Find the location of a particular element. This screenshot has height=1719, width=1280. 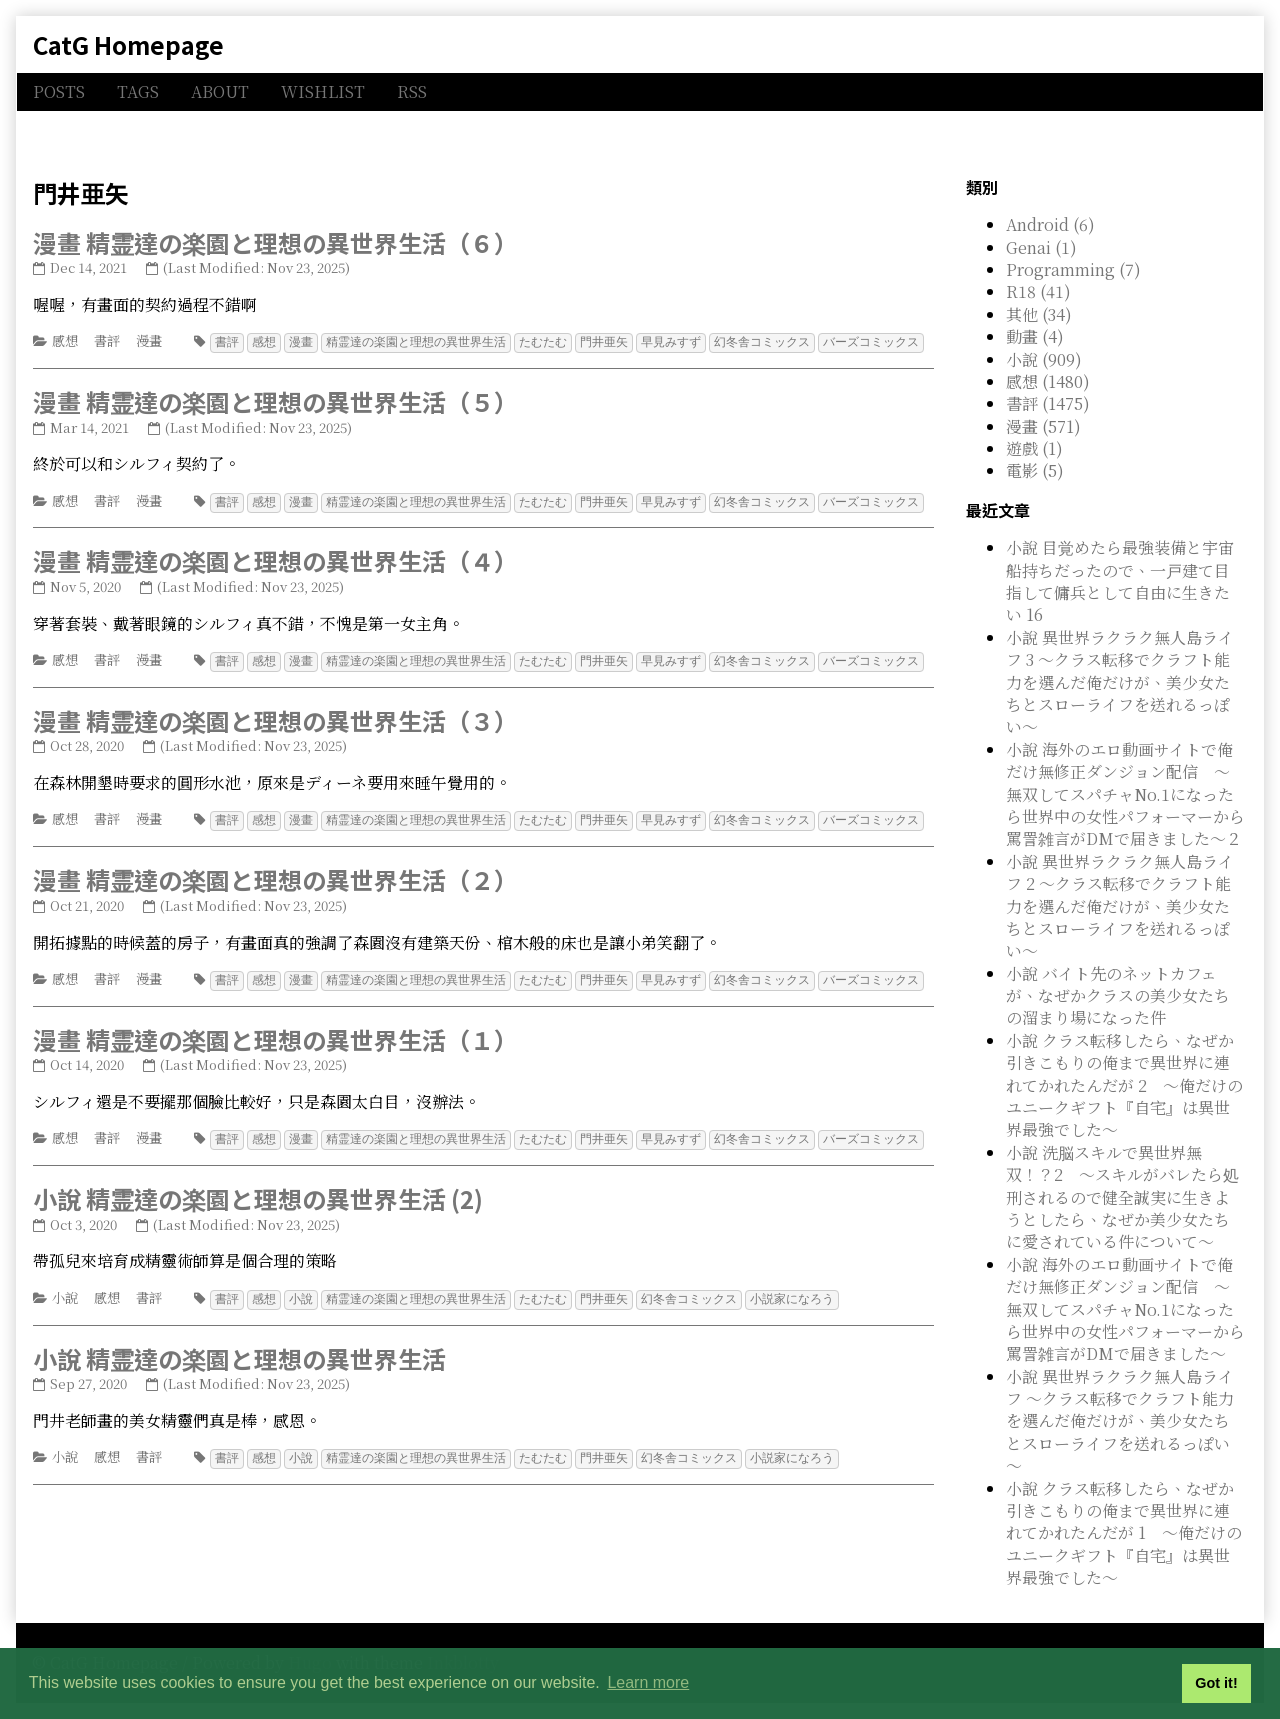

書評 (1475) is located at coordinates (1048, 403).